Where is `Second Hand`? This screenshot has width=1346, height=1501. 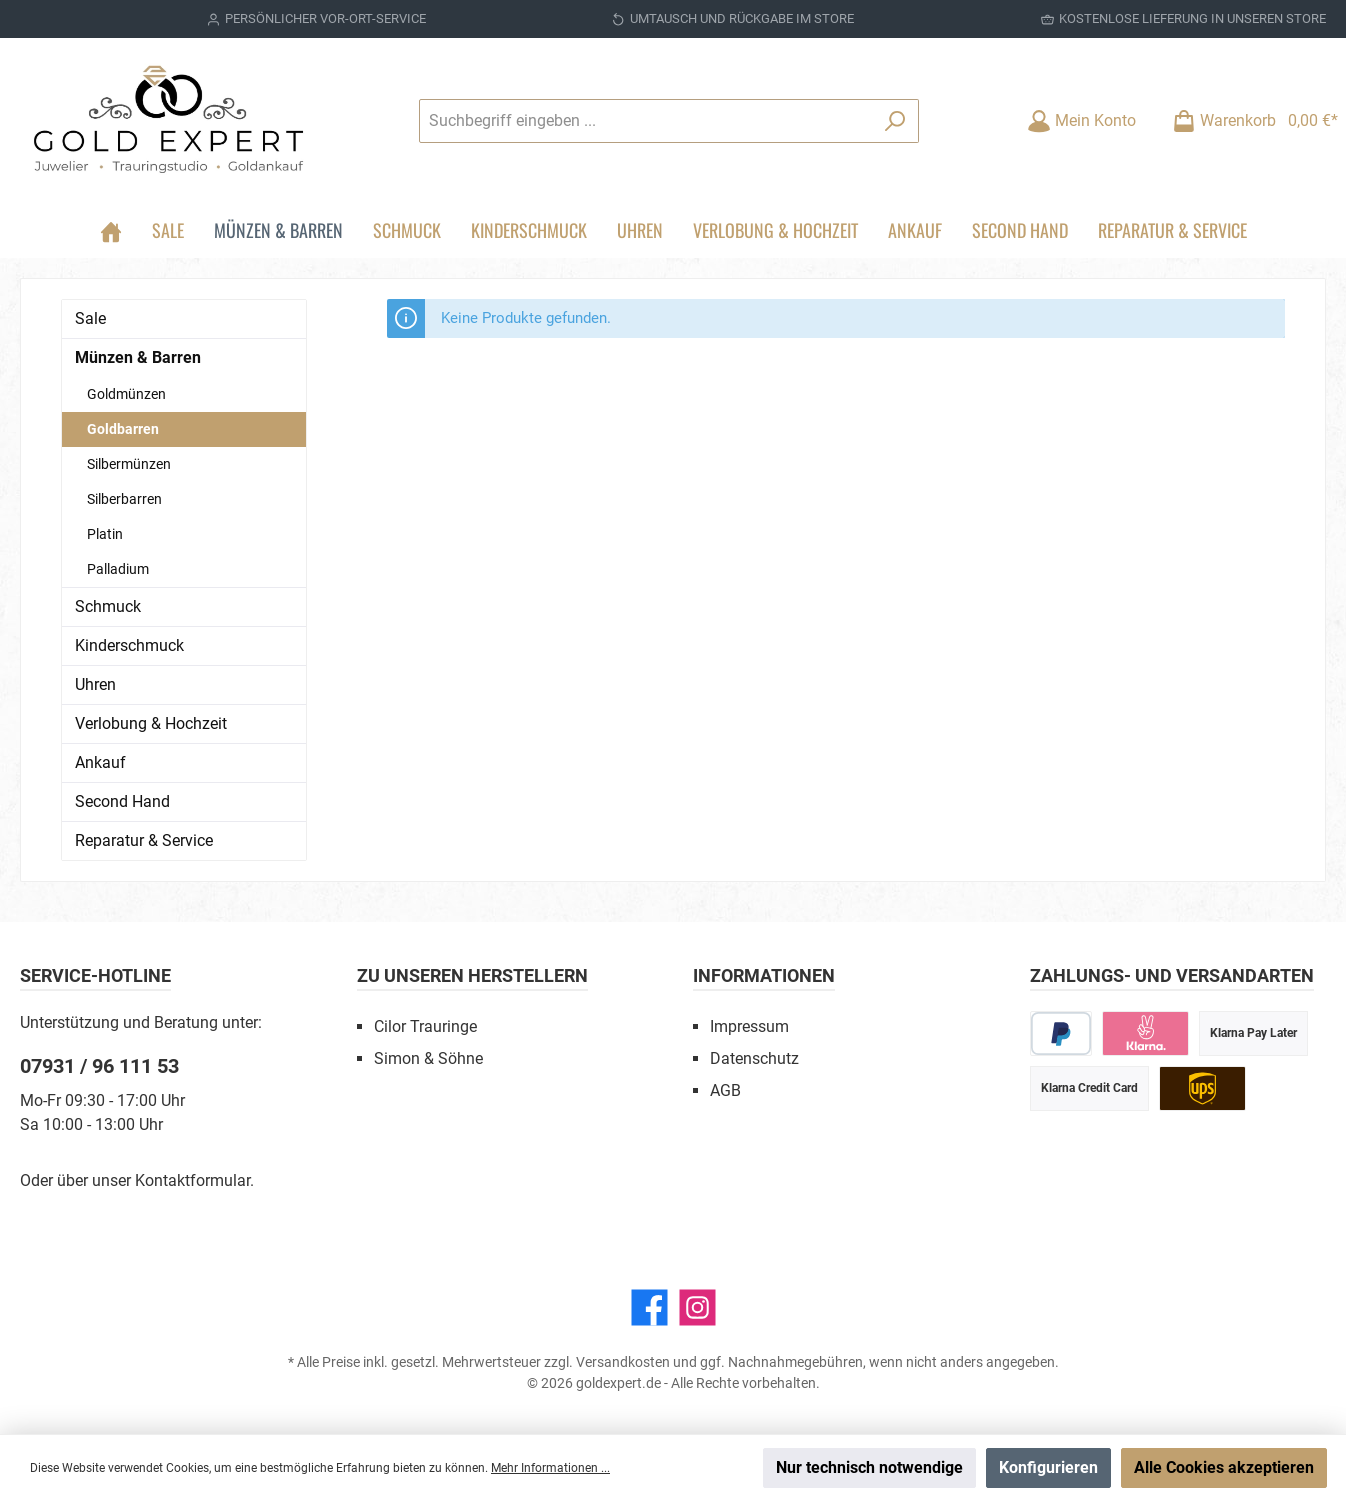
Second Hand is located at coordinates (122, 801).